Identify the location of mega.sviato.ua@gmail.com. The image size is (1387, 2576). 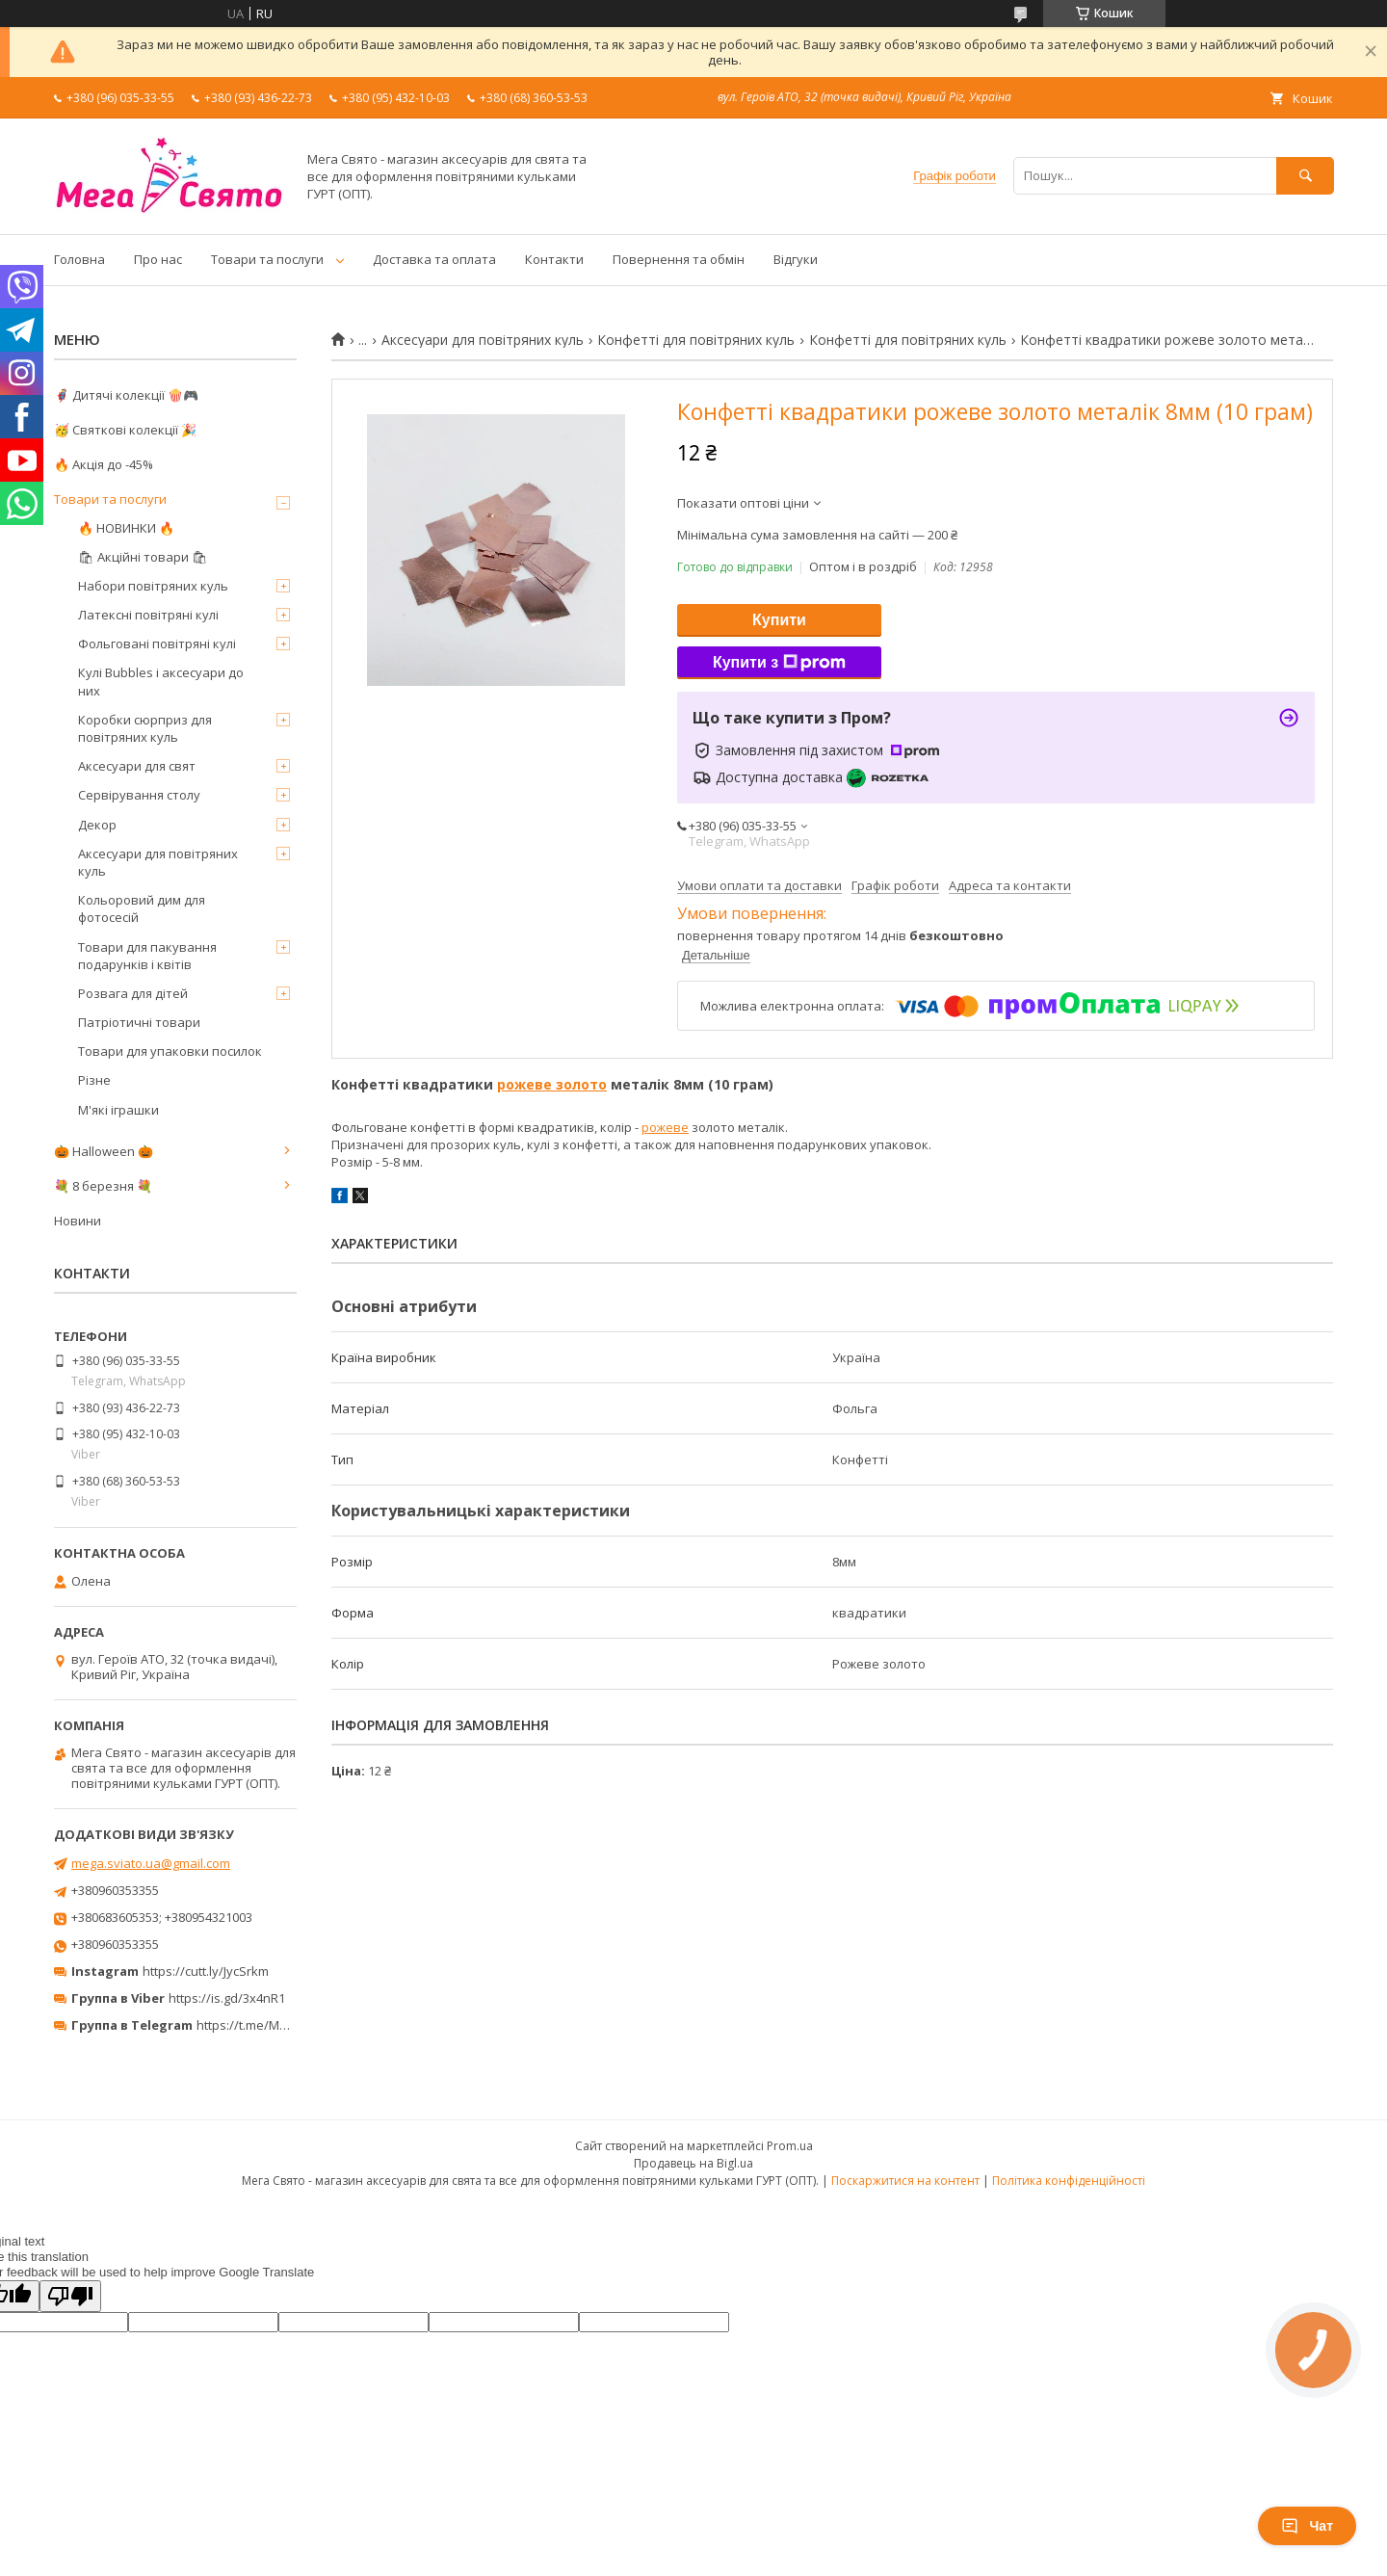
(150, 1863).